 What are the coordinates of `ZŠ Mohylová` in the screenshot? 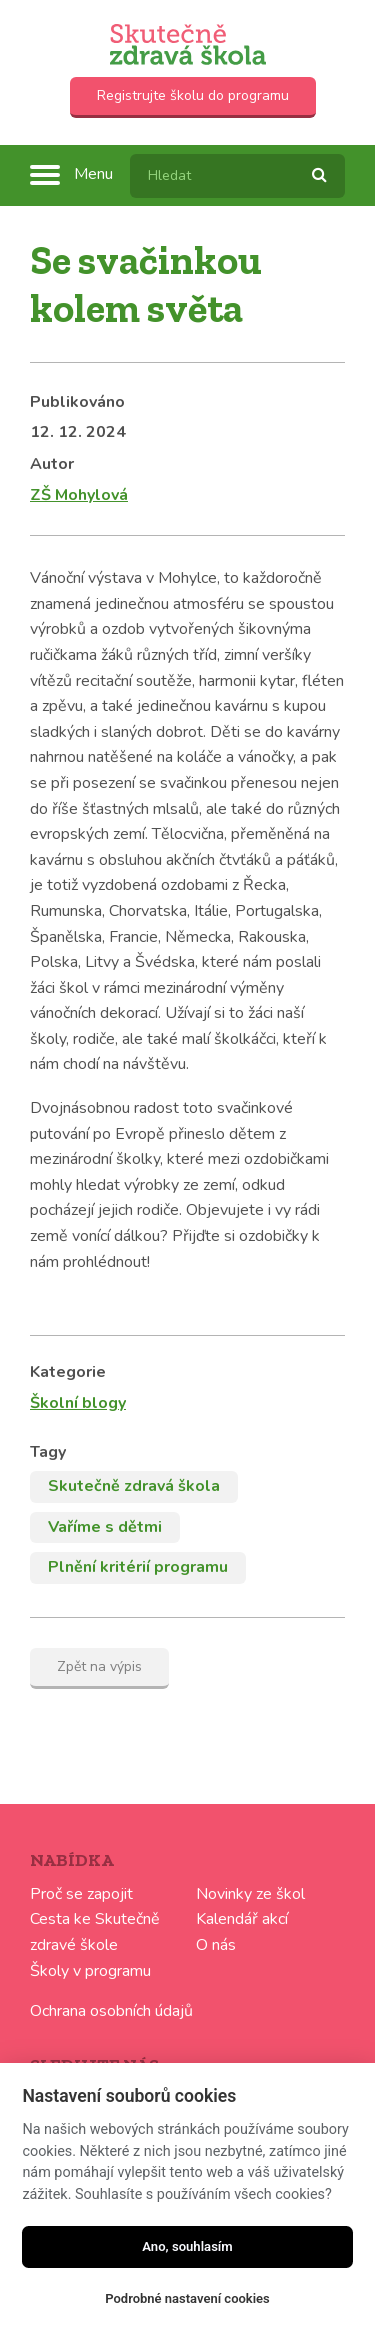 It's located at (79, 495).